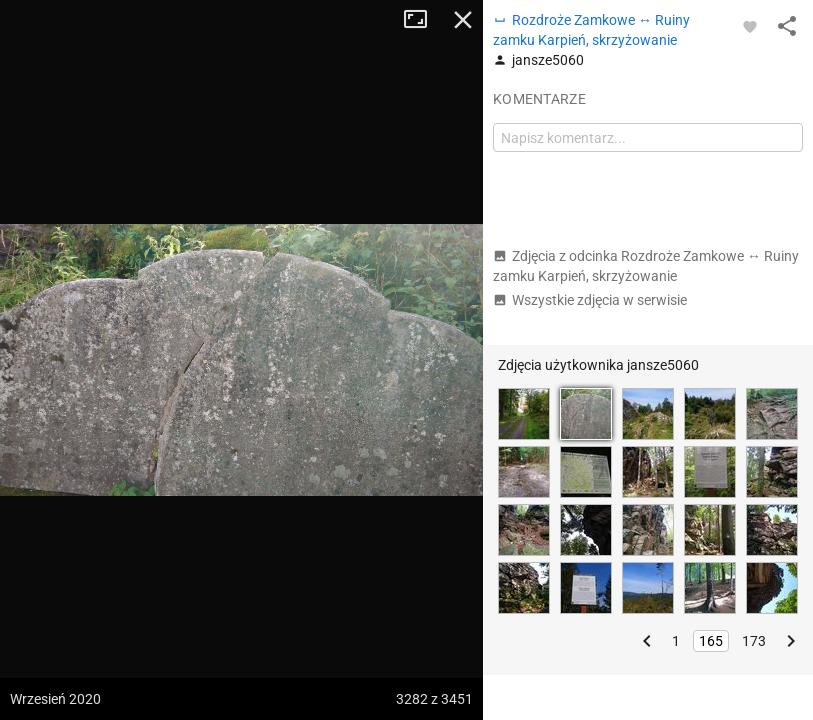 The image size is (813, 720). I want to click on Tryb pełnoekranowy, so click(423, 20).